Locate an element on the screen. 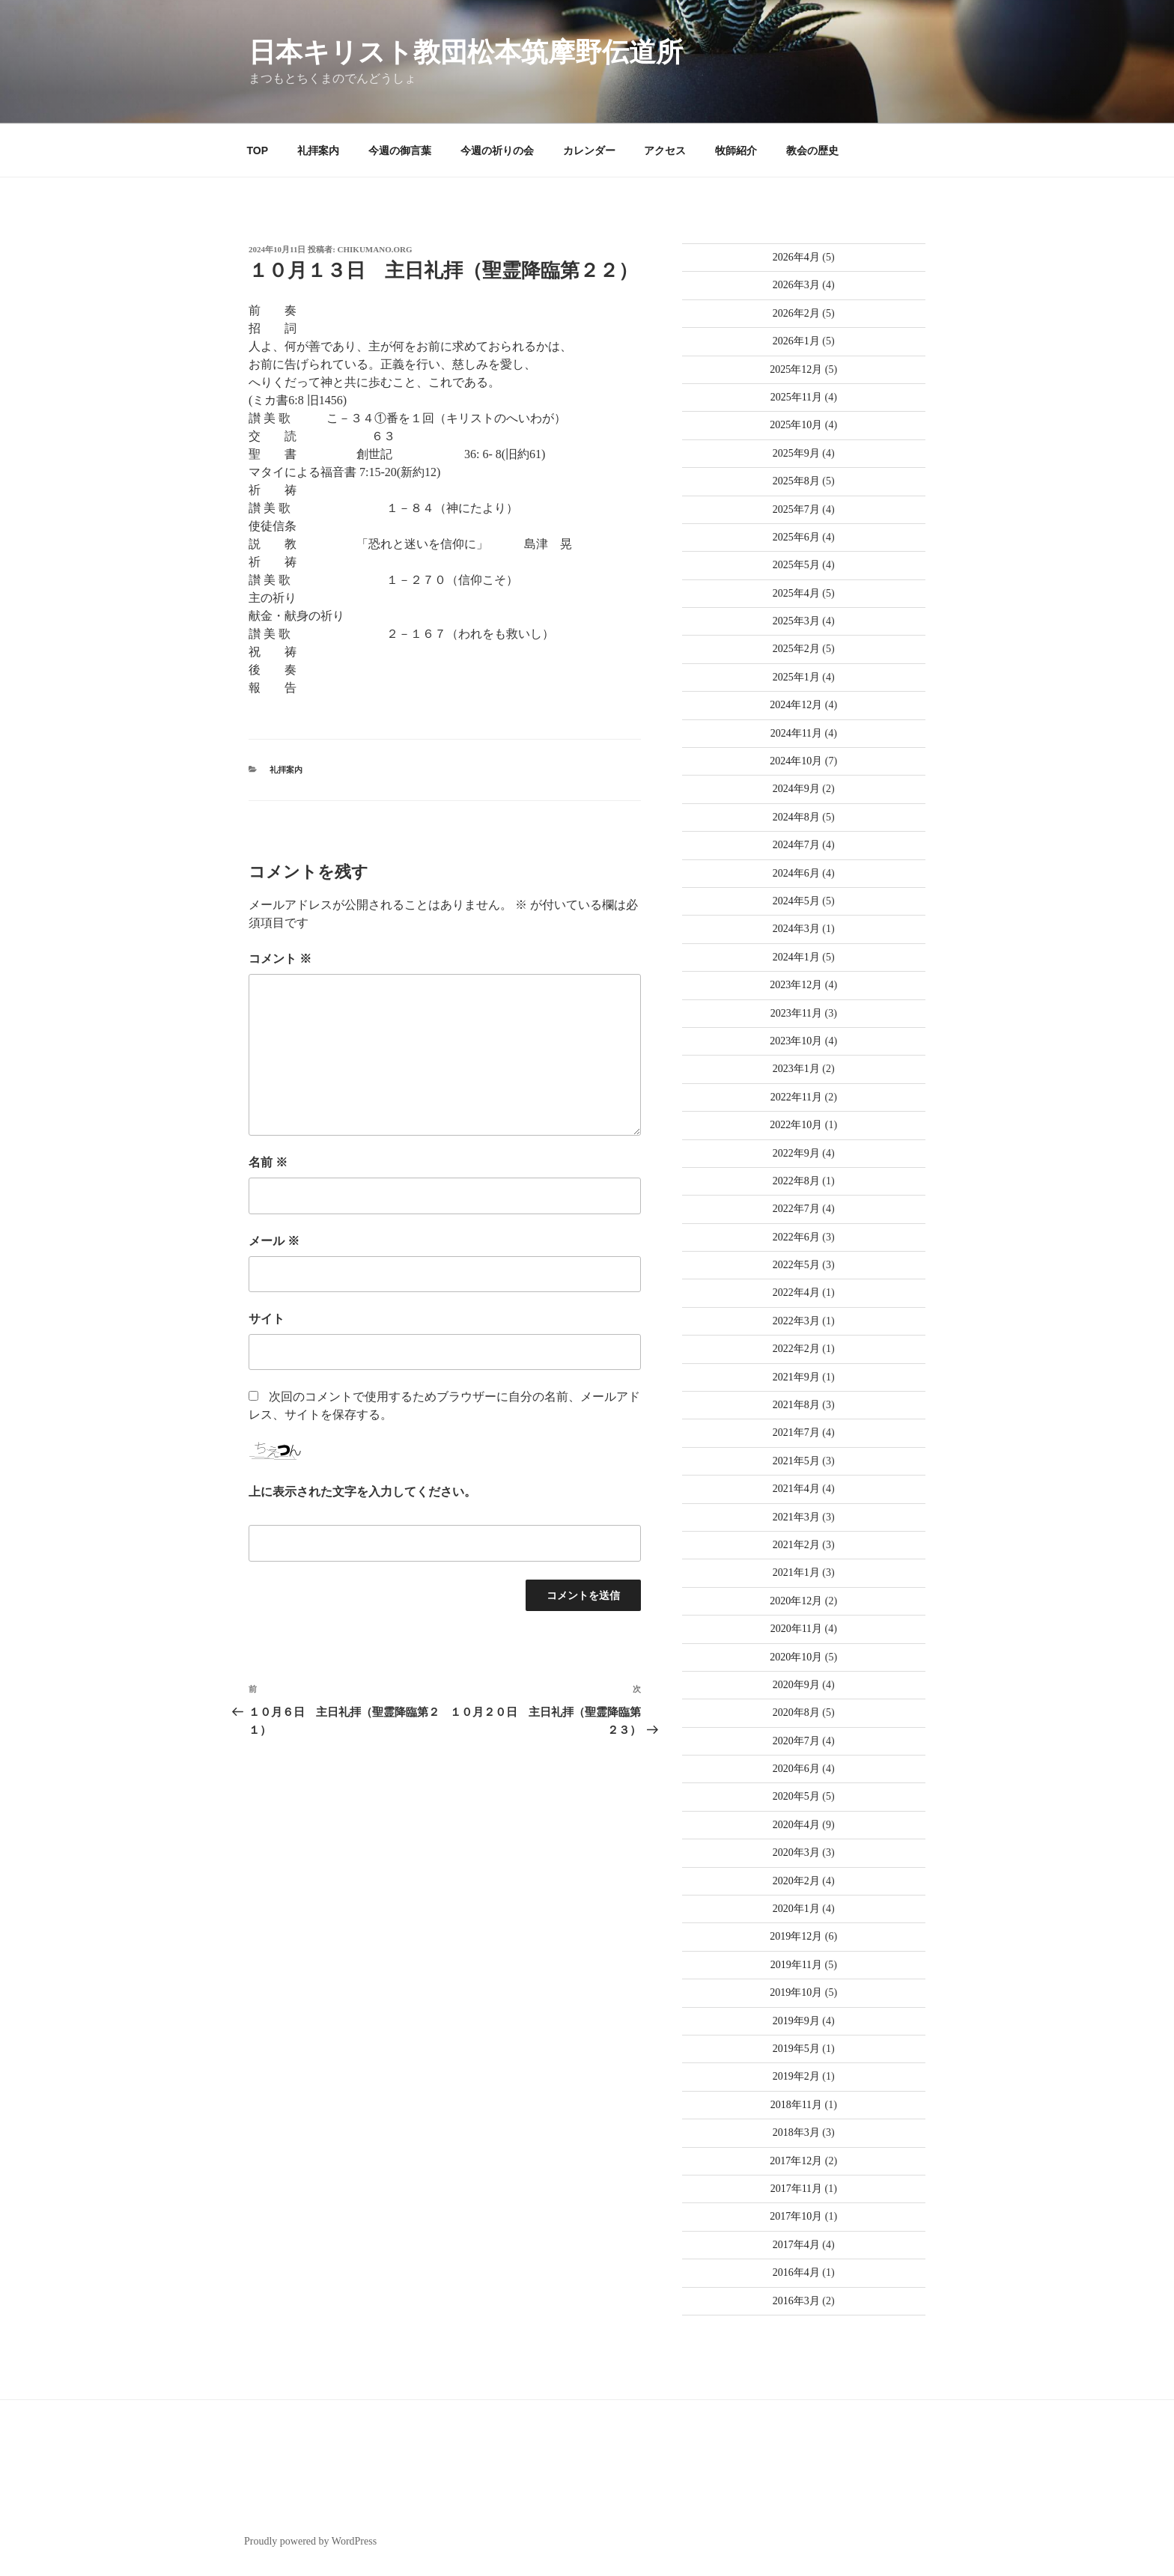 The height and width of the screenshot is (2576, 1174). 教会の歴史 is located at coordinates (812, 150).